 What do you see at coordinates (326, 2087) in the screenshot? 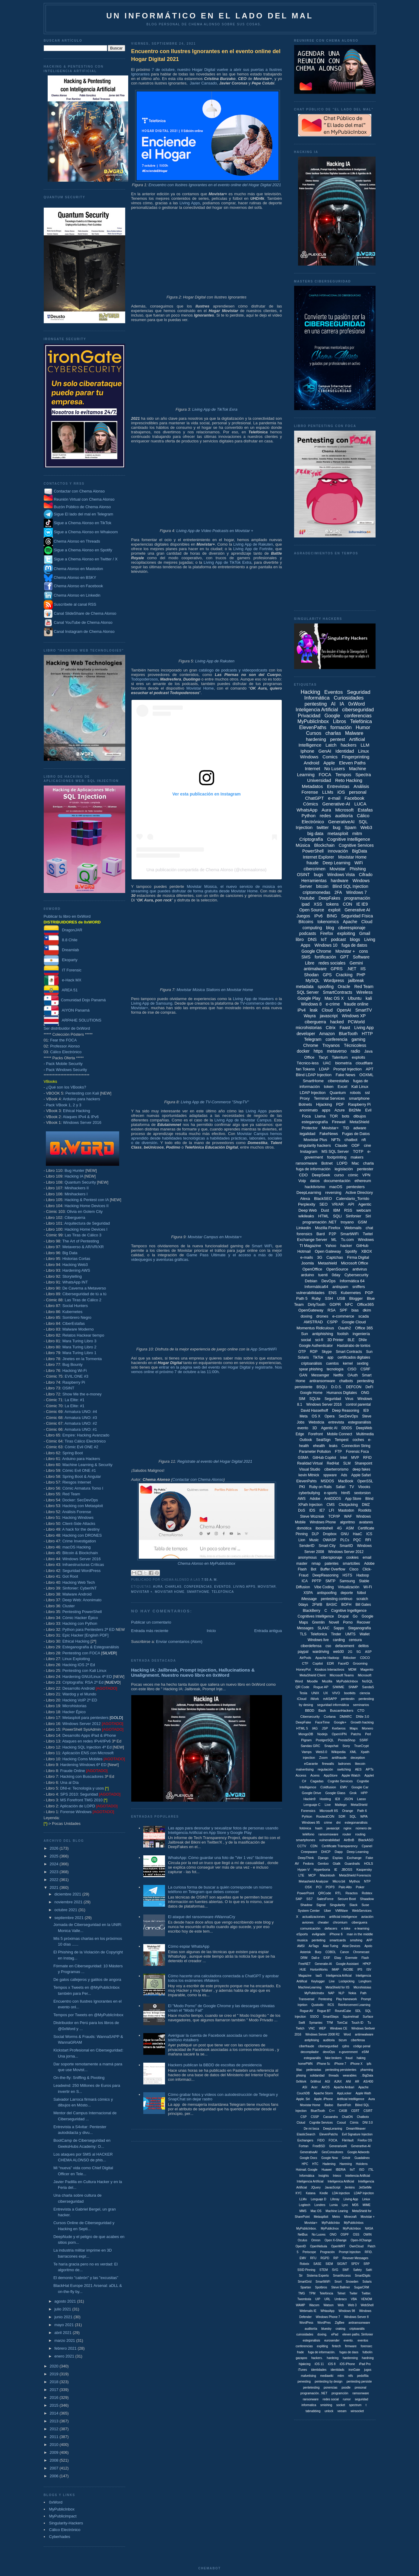
I see `AirOS` at bounding box center [326, 2087].